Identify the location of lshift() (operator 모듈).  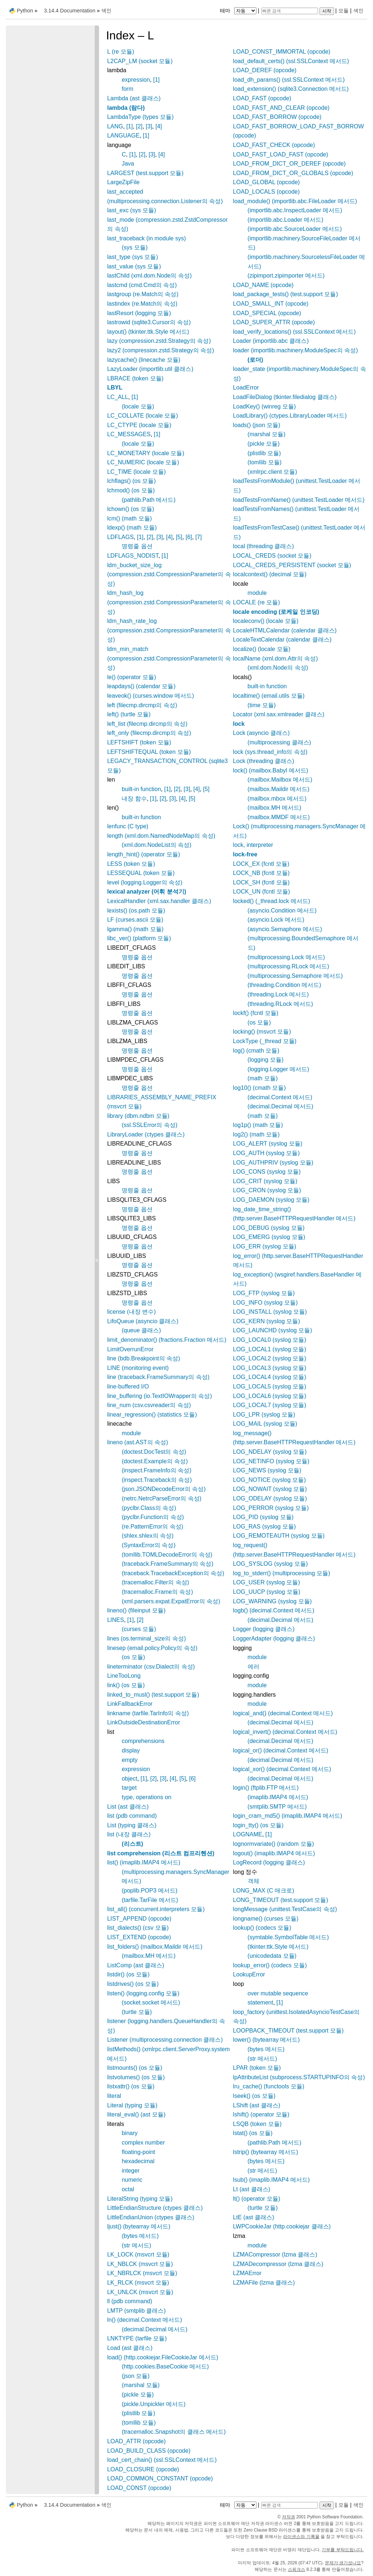
(261, 2114).